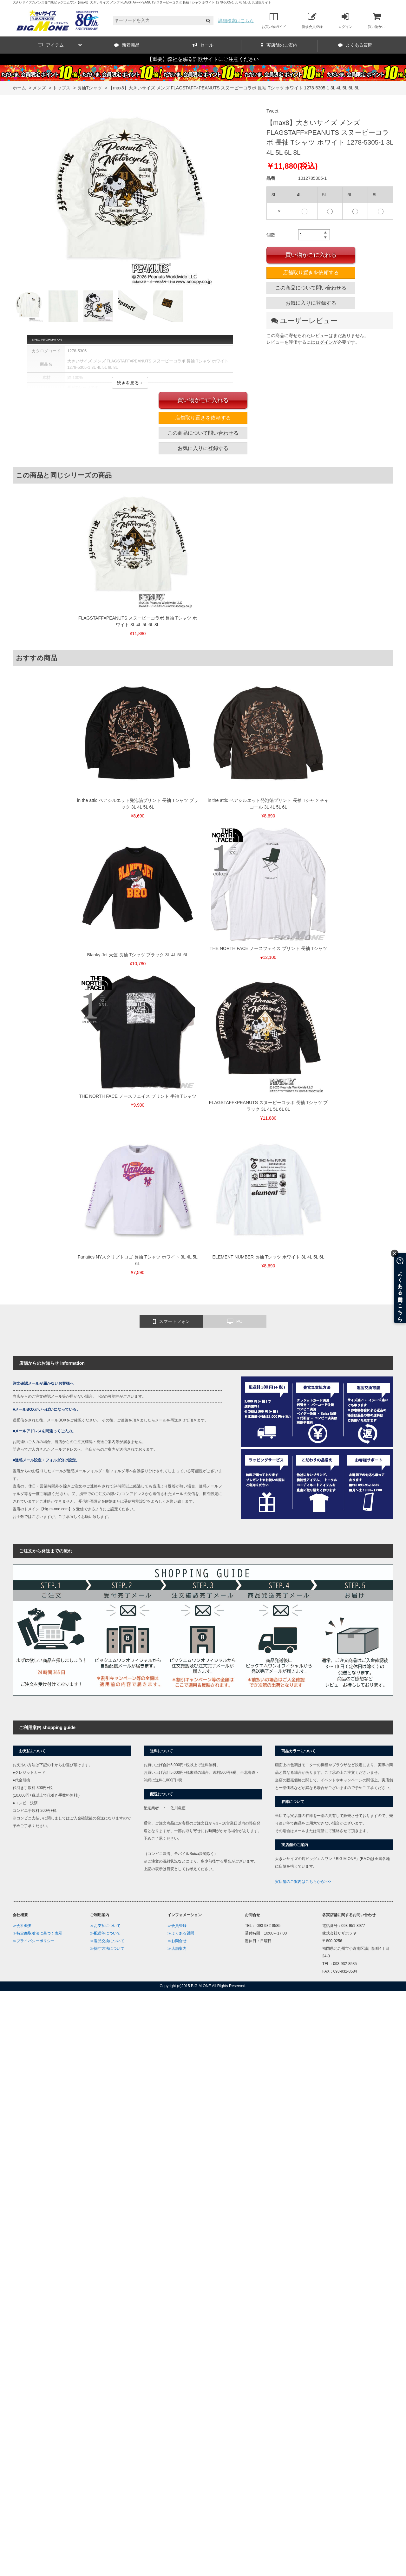  Describe the element at coordinates (107, 1941) in the screenshot. I see `≫返品交換について` at that location.